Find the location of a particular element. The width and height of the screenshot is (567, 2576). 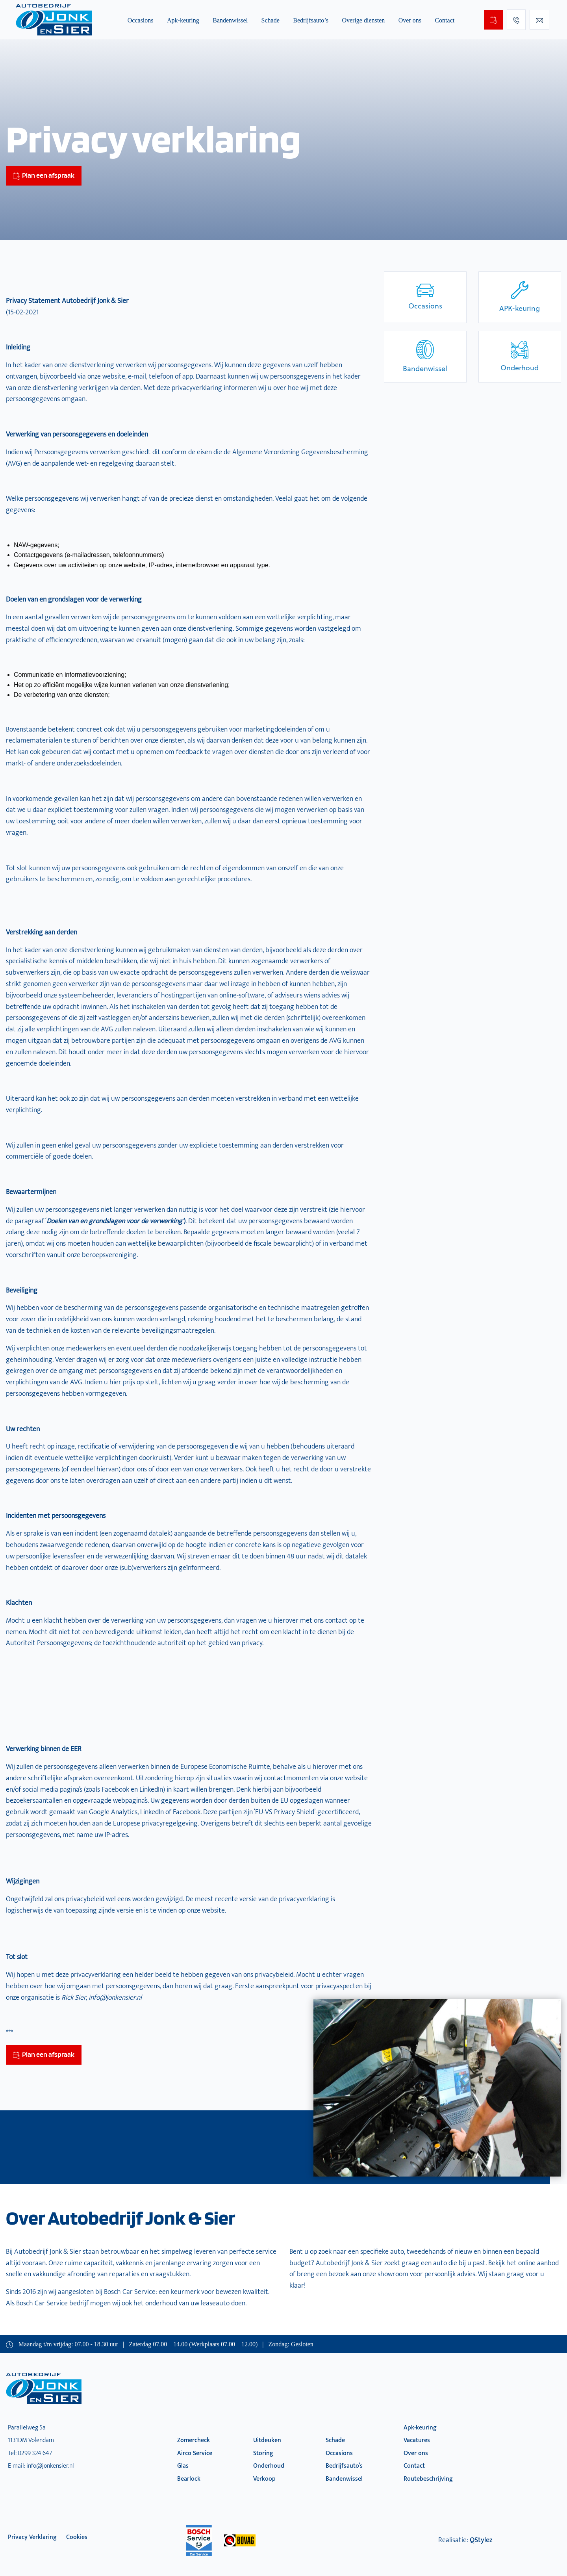

Routebeschrijving is located at coordinates (428, 2479).